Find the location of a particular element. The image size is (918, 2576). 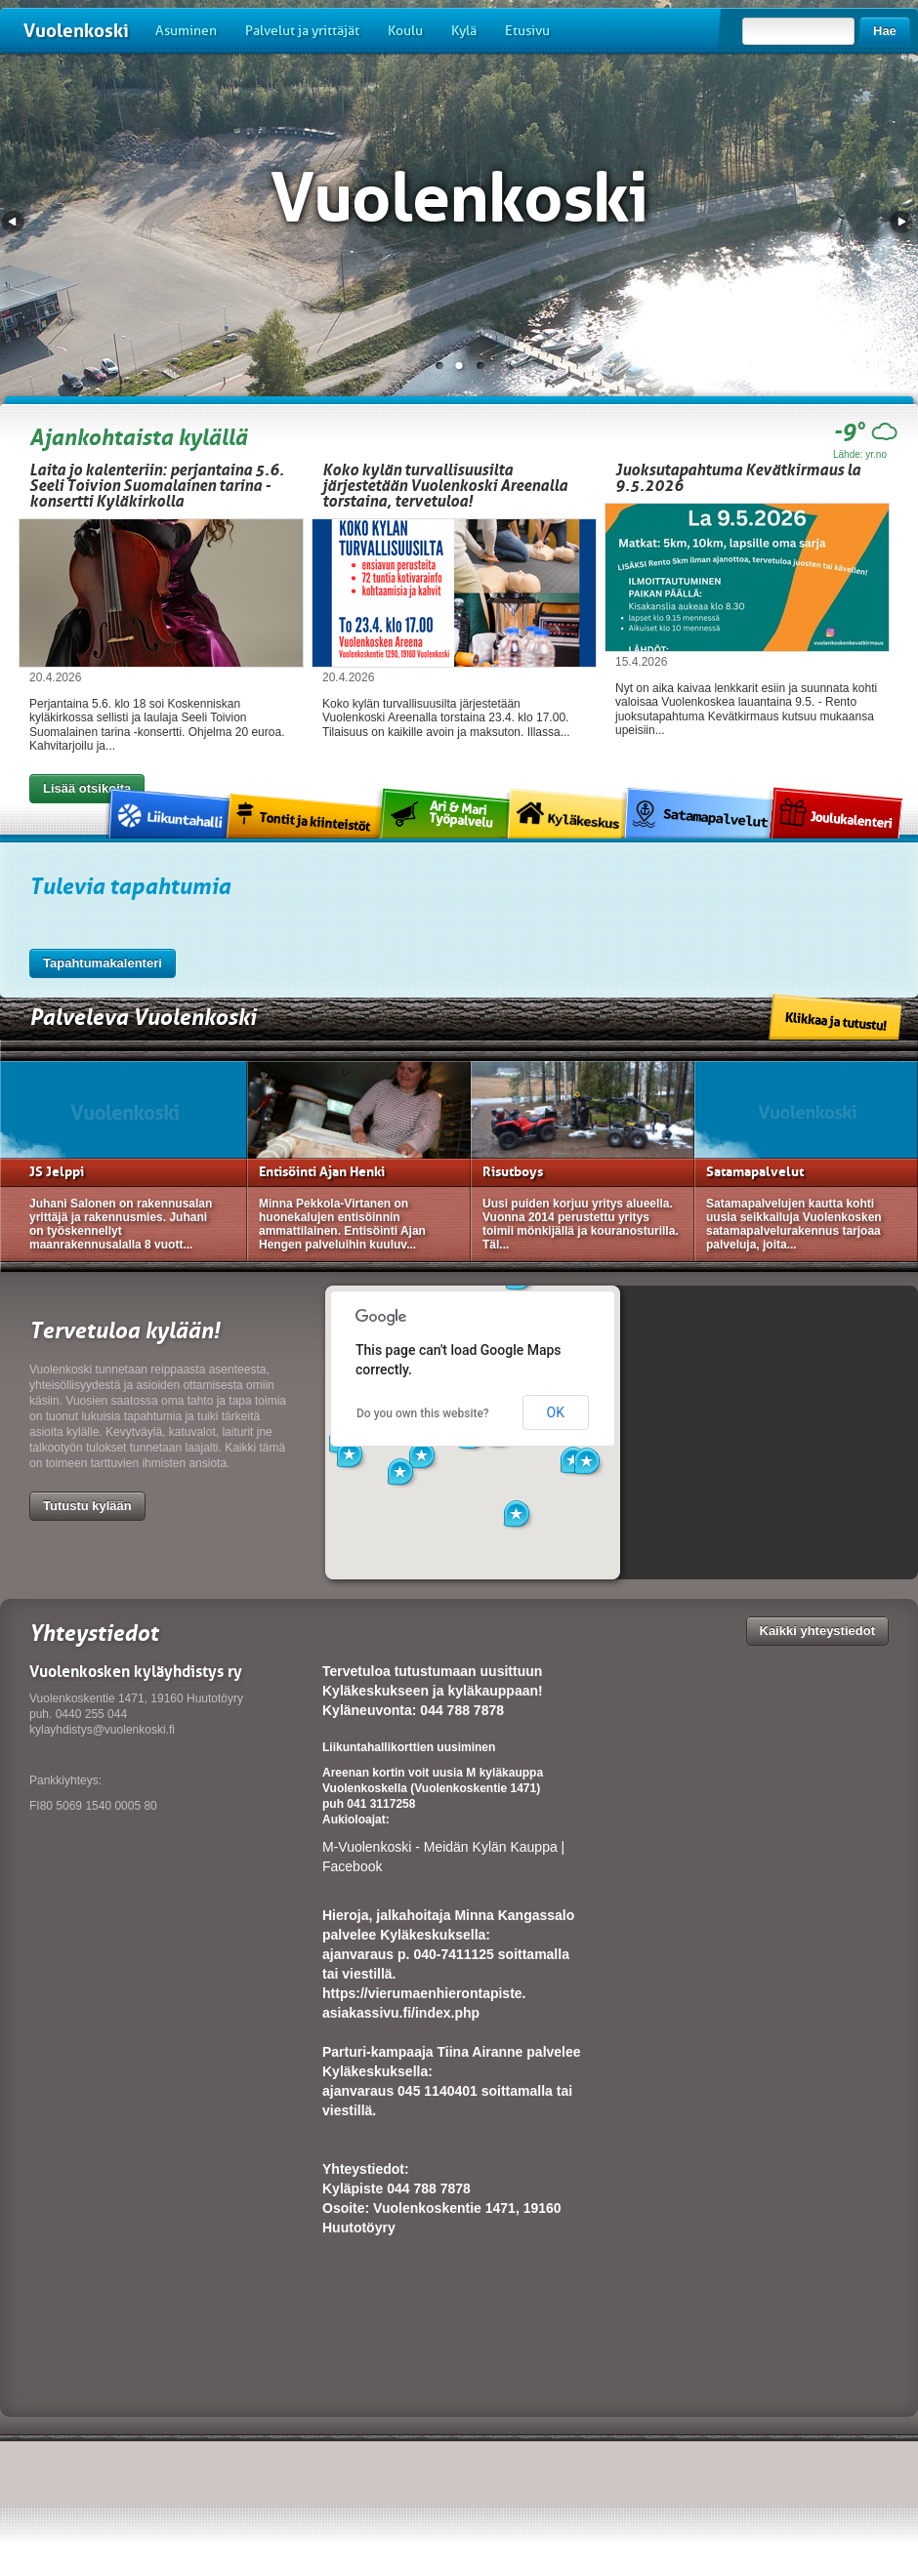

Lisää otsikoita is located at coordinates (87, 788).